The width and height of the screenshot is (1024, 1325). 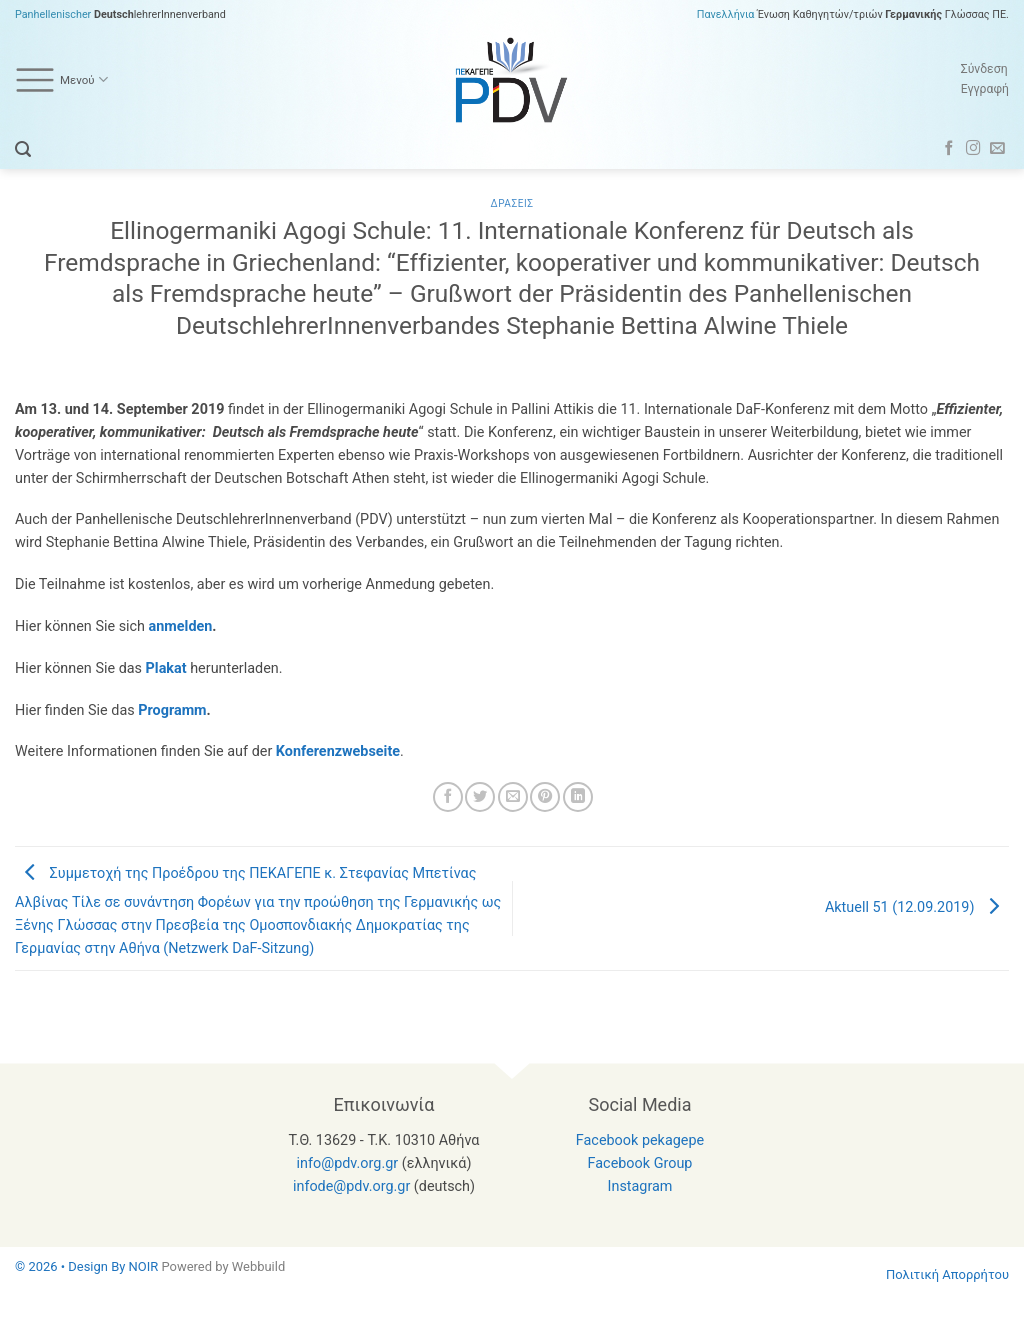 I want to click on [Share on Twitter], so click(x=480, y=797).